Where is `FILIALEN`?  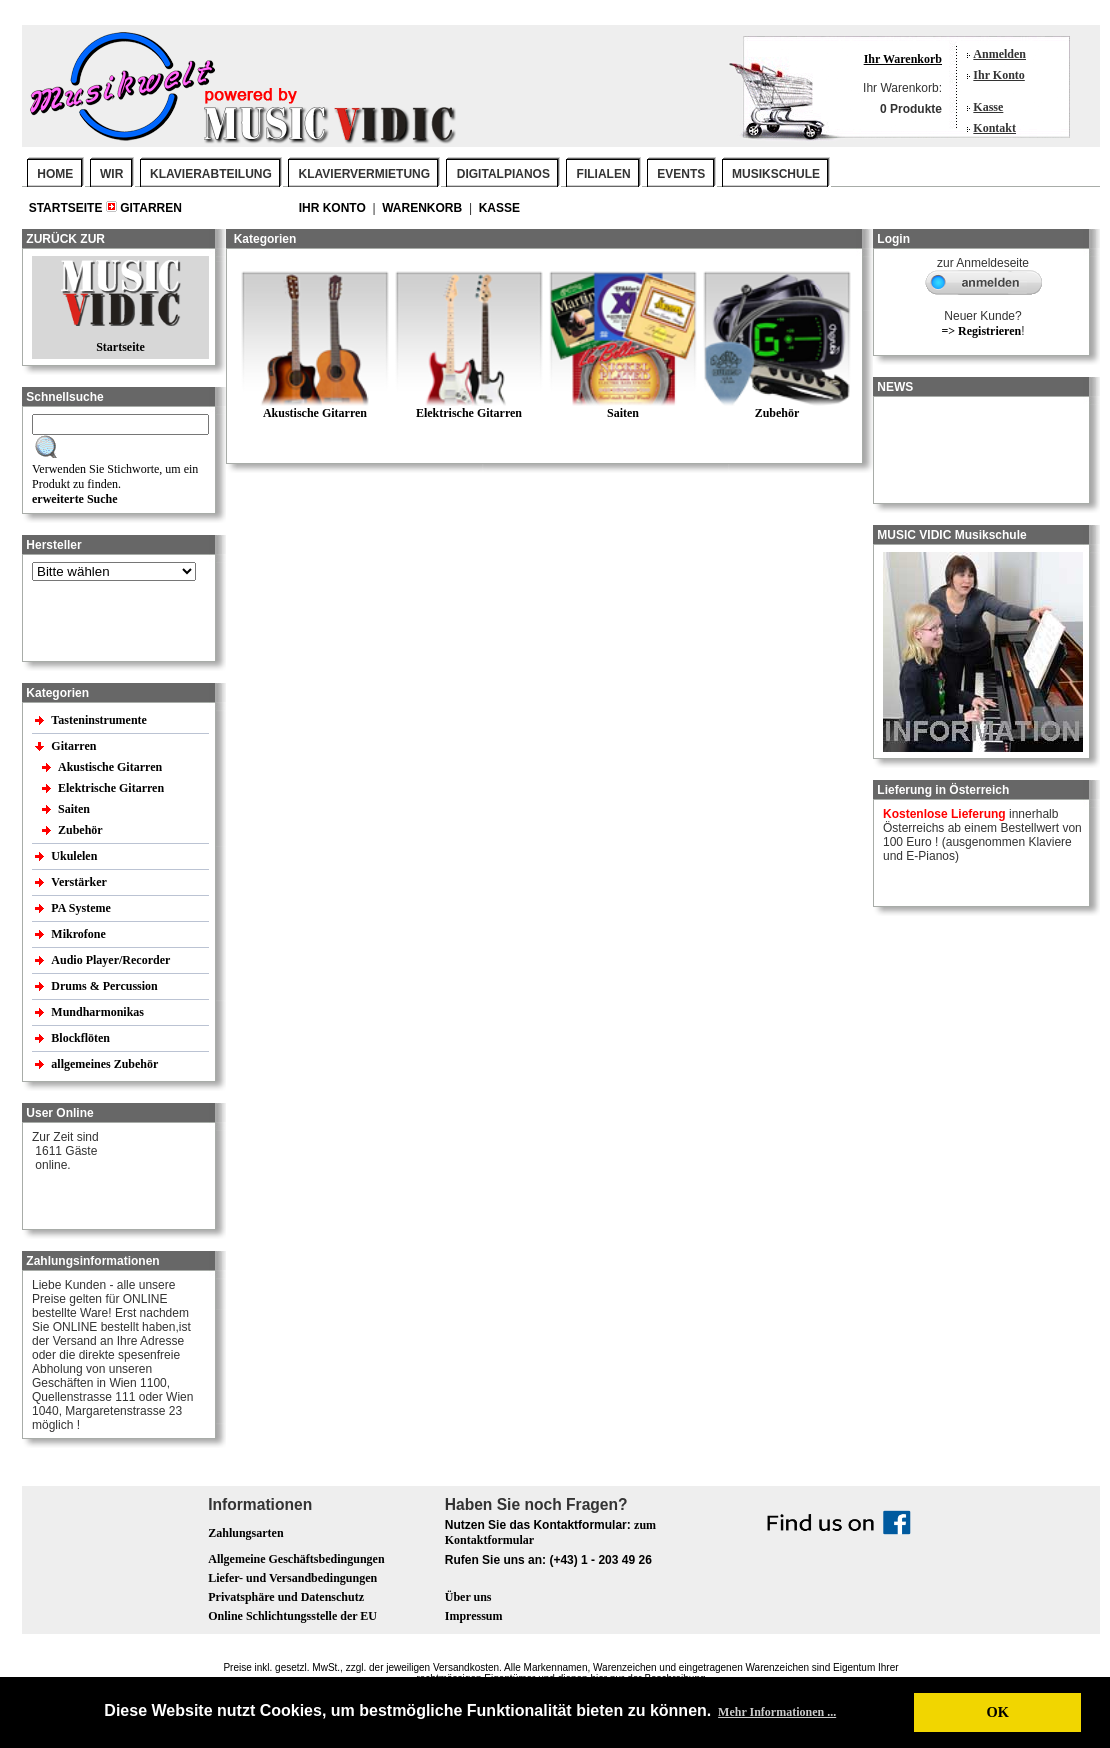
FILIALEN is located at coordinates (604, 174).